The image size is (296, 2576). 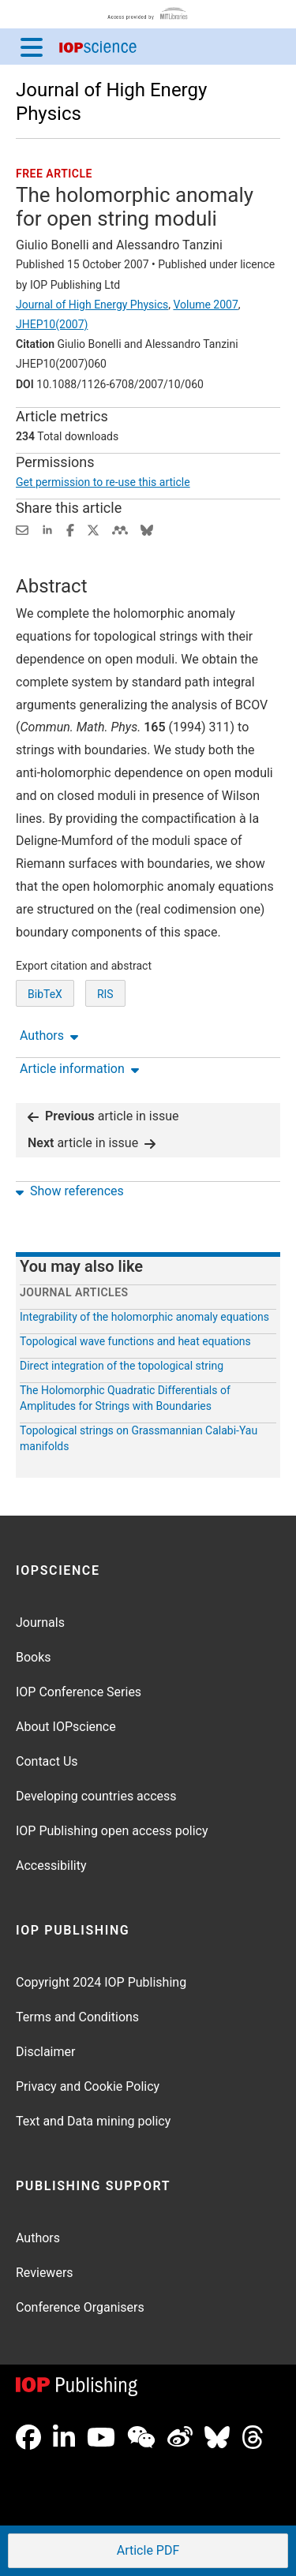 What do you see at coordinates (51, 1865) in the screenshot?
I see `Accessibility` at bounding box center [51, 1865].